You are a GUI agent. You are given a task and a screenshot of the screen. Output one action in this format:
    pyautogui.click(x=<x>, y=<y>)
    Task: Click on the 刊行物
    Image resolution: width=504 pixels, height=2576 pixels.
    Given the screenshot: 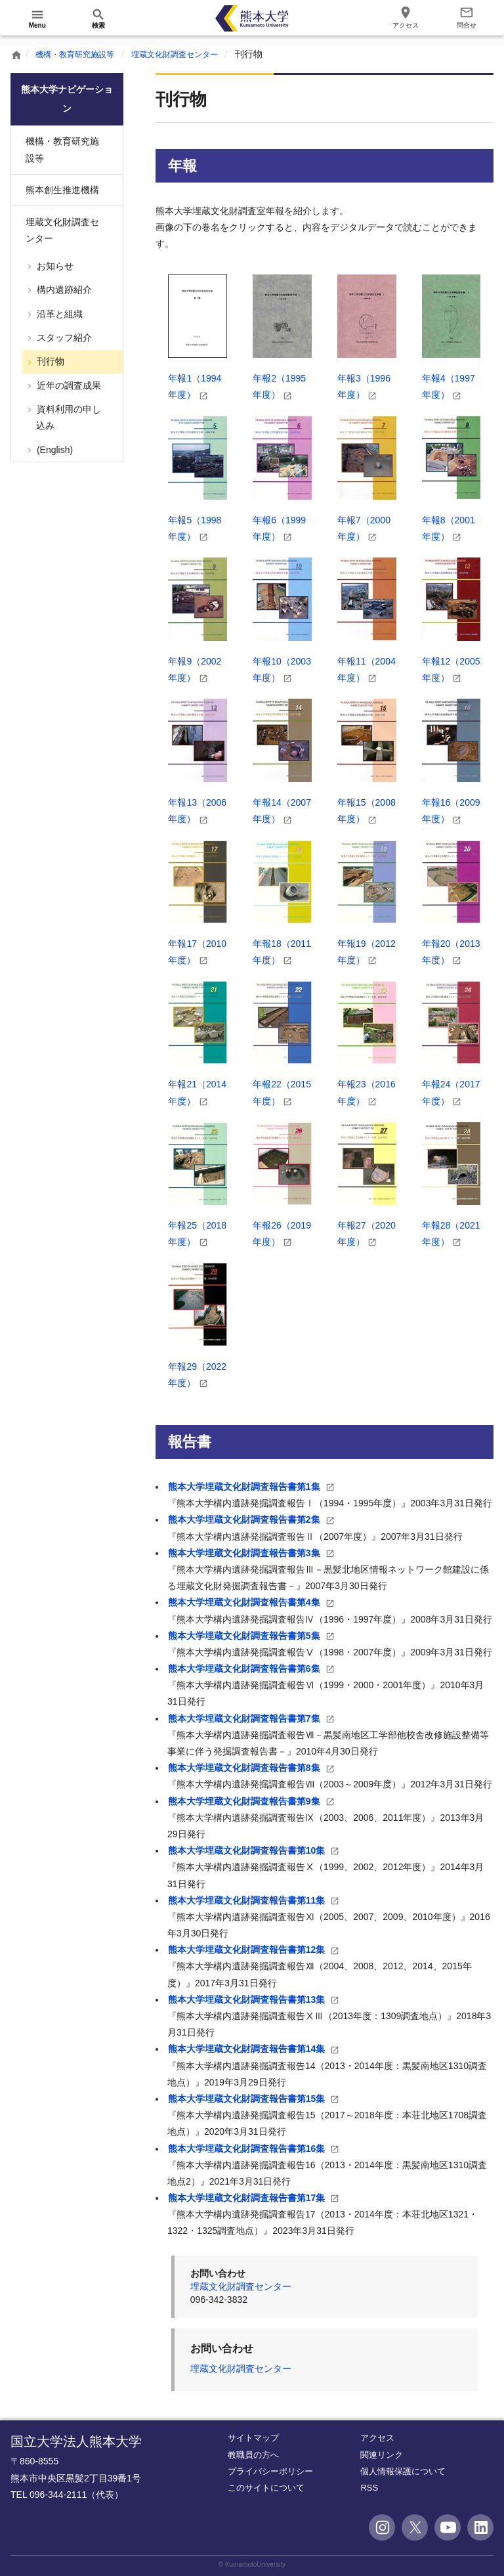 What is the action you would take?
    pyautogui.click(x=49, y=361)
    